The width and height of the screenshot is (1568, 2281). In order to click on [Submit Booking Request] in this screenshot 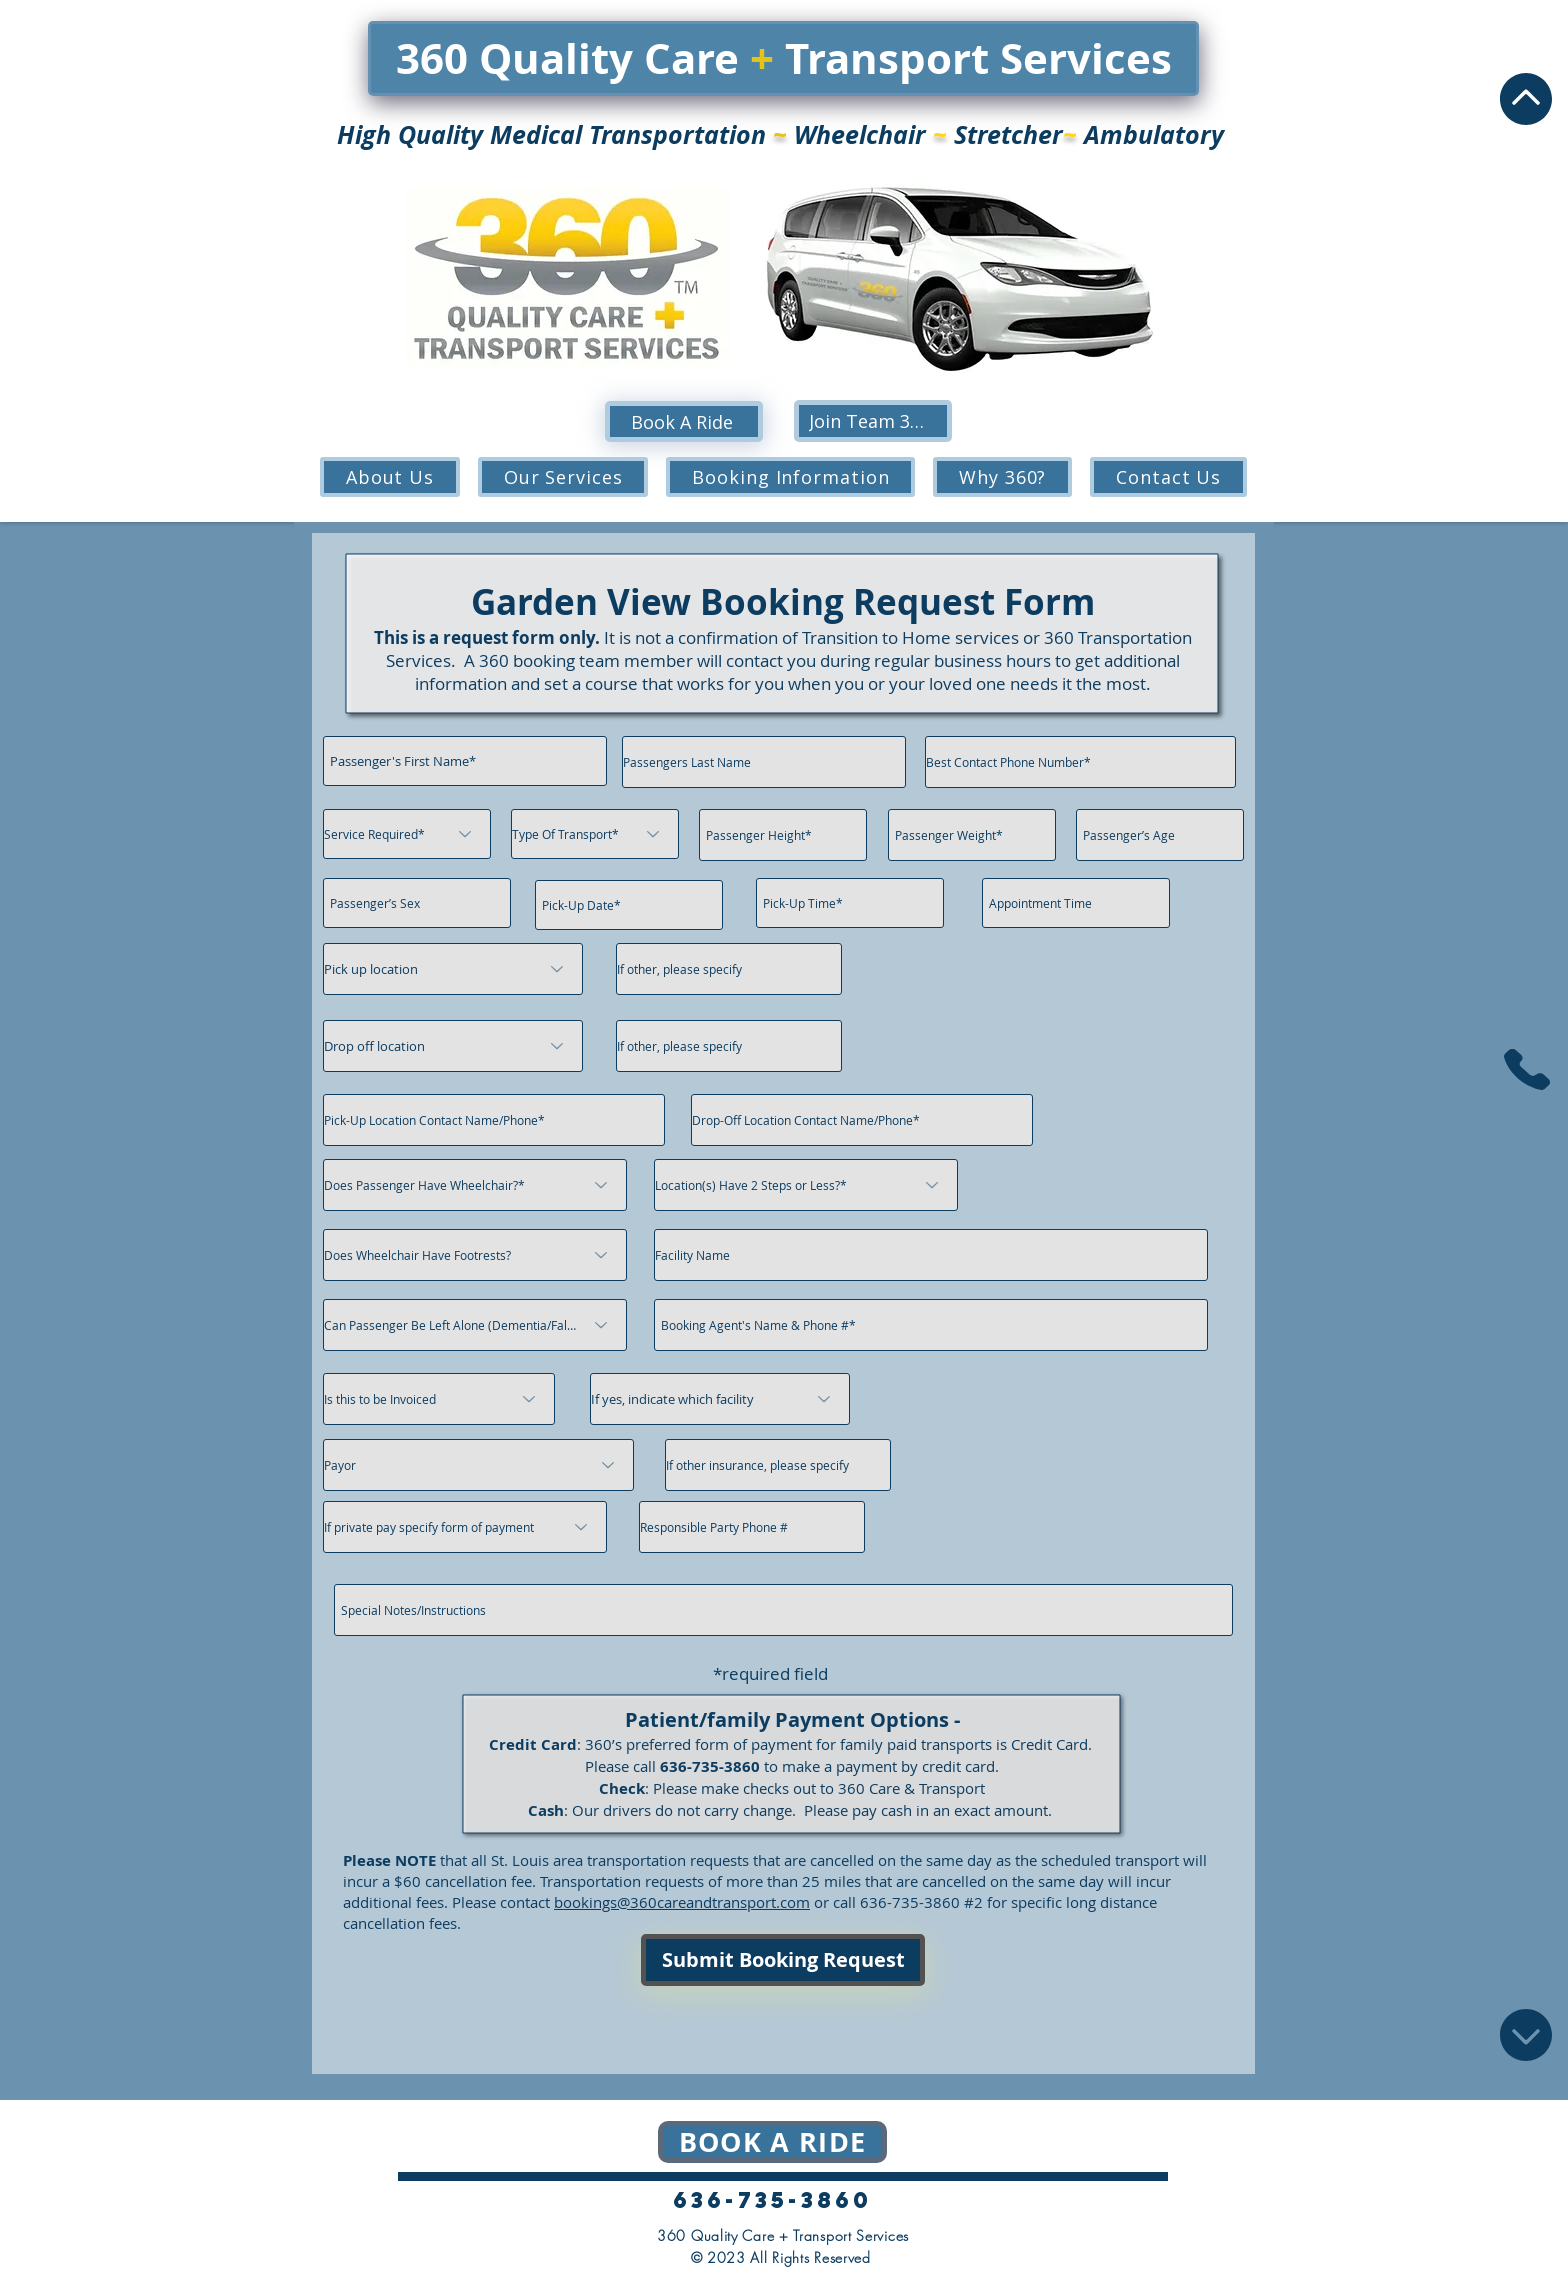, I will do `click(783, 1960)`.